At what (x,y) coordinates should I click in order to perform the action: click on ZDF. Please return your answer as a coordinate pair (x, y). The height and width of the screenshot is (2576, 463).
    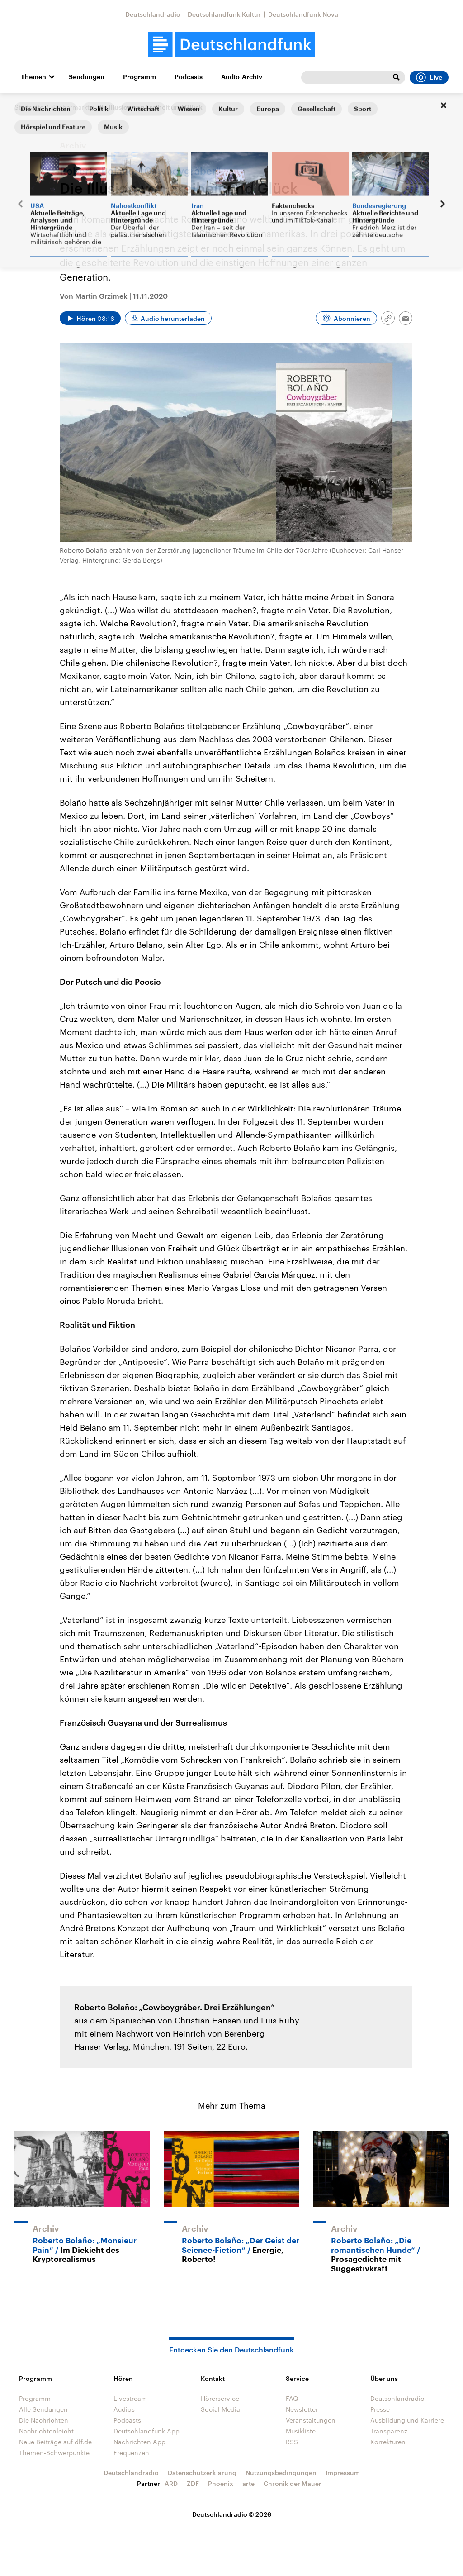
    Looking at the image, I should click on (193, 2483).